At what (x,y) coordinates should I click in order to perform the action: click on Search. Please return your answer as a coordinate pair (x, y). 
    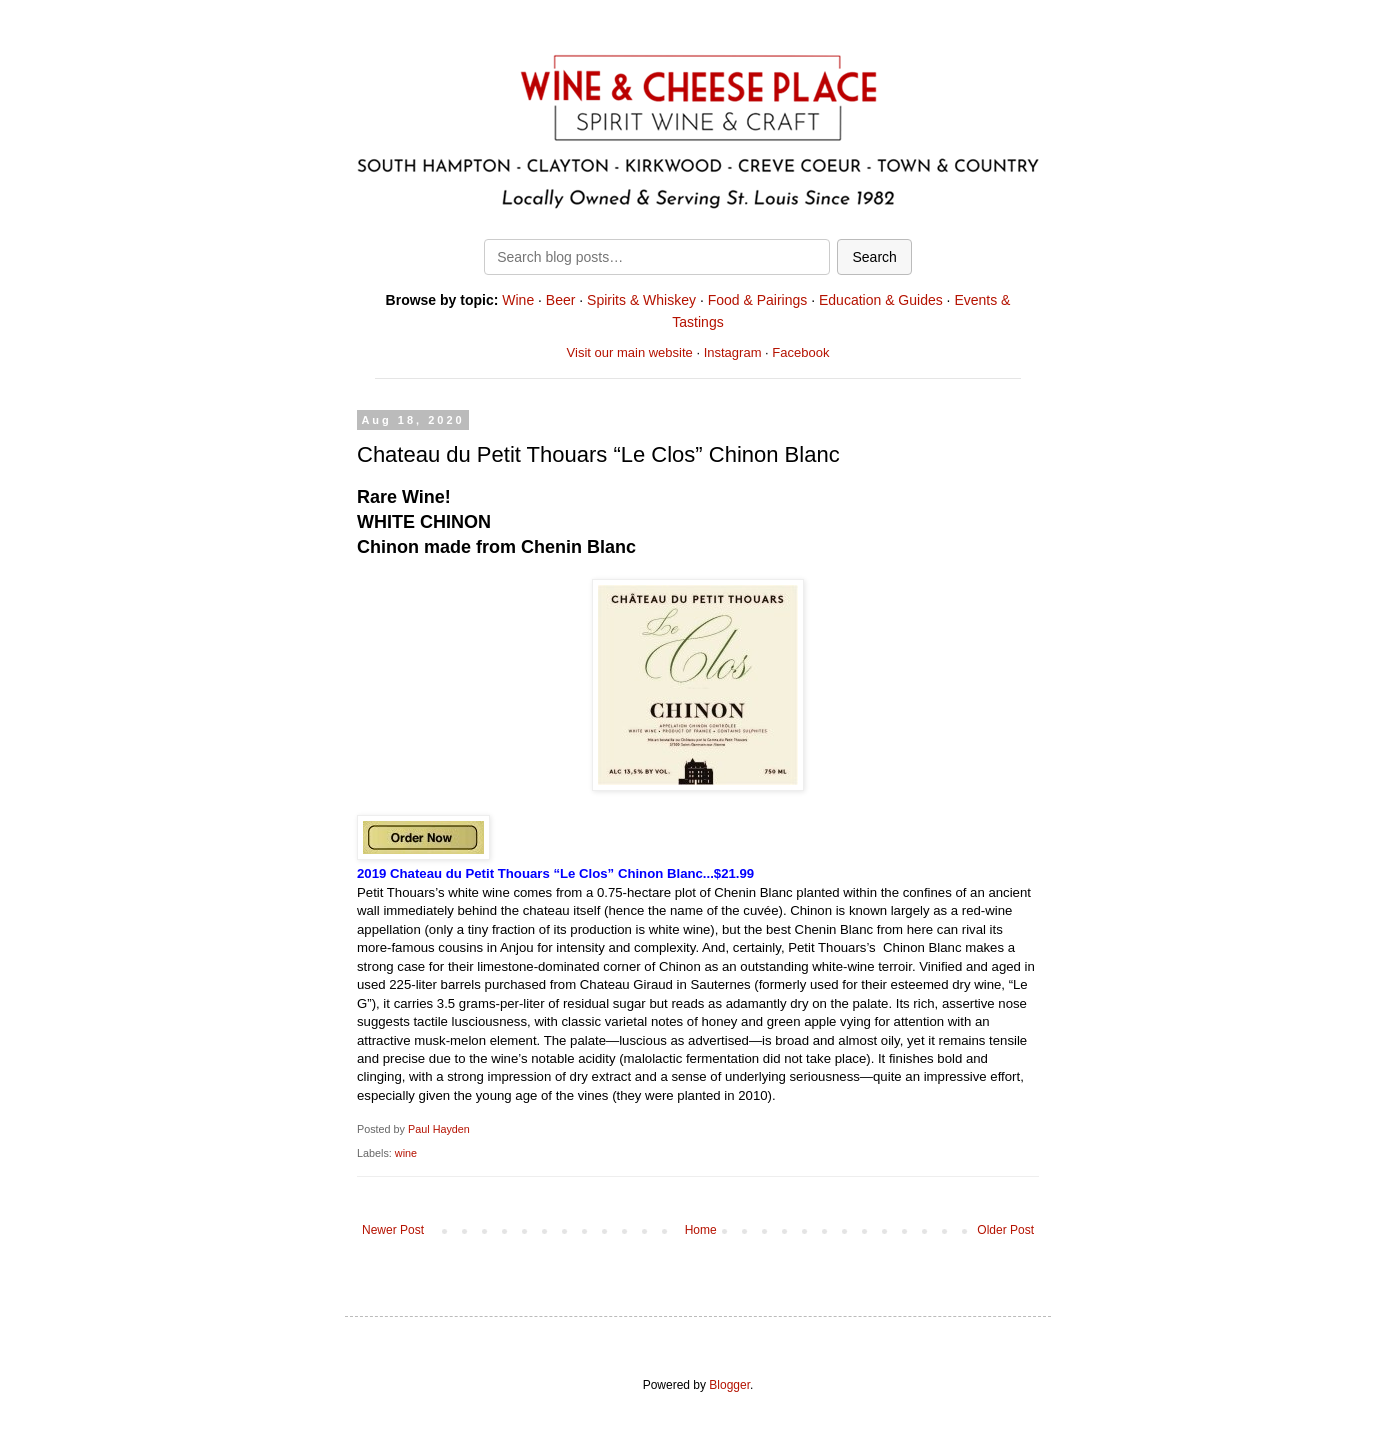
    Looking at the image, I should click on (874, 257).